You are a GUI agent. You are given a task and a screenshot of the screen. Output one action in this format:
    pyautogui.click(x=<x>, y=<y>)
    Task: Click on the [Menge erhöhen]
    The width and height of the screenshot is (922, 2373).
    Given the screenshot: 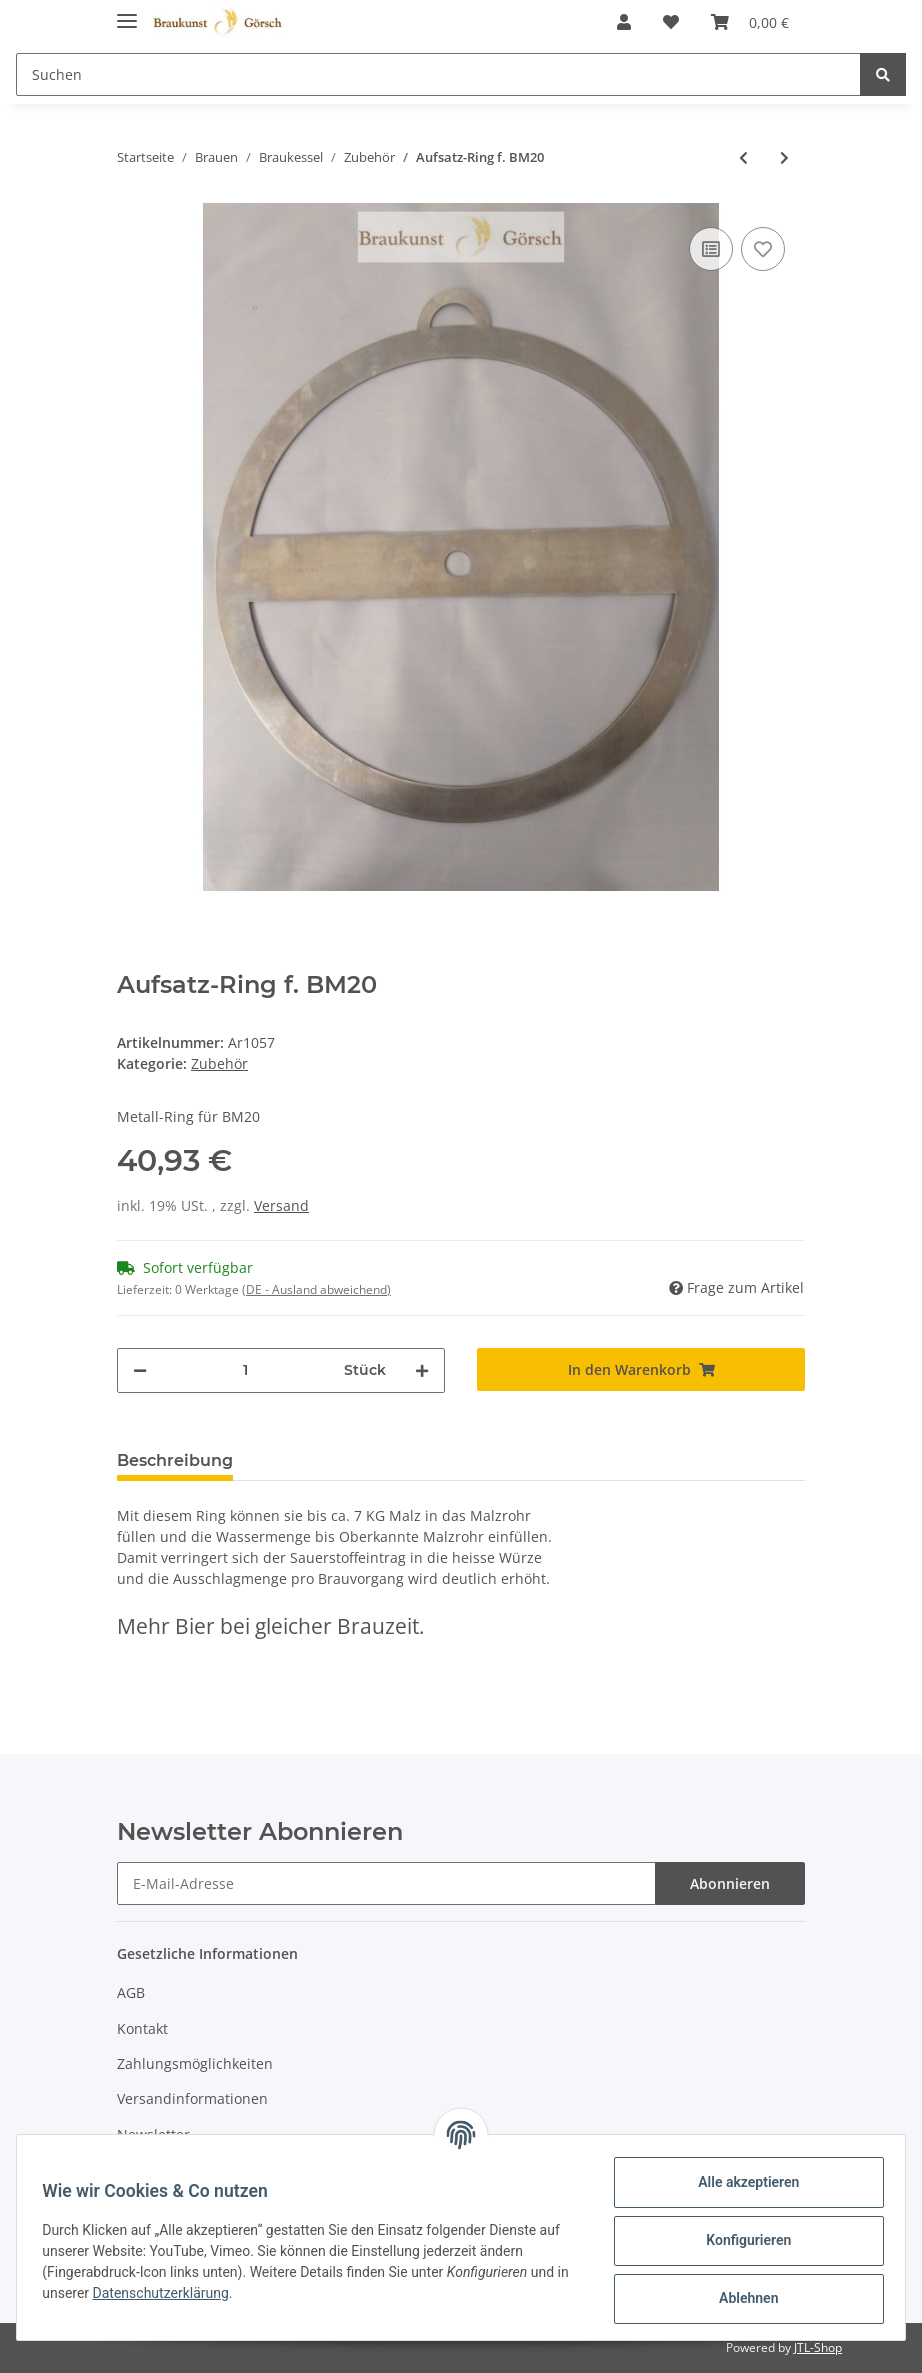 What is the action you would take?
    pyautogui.click(x=422, y=1370)
    